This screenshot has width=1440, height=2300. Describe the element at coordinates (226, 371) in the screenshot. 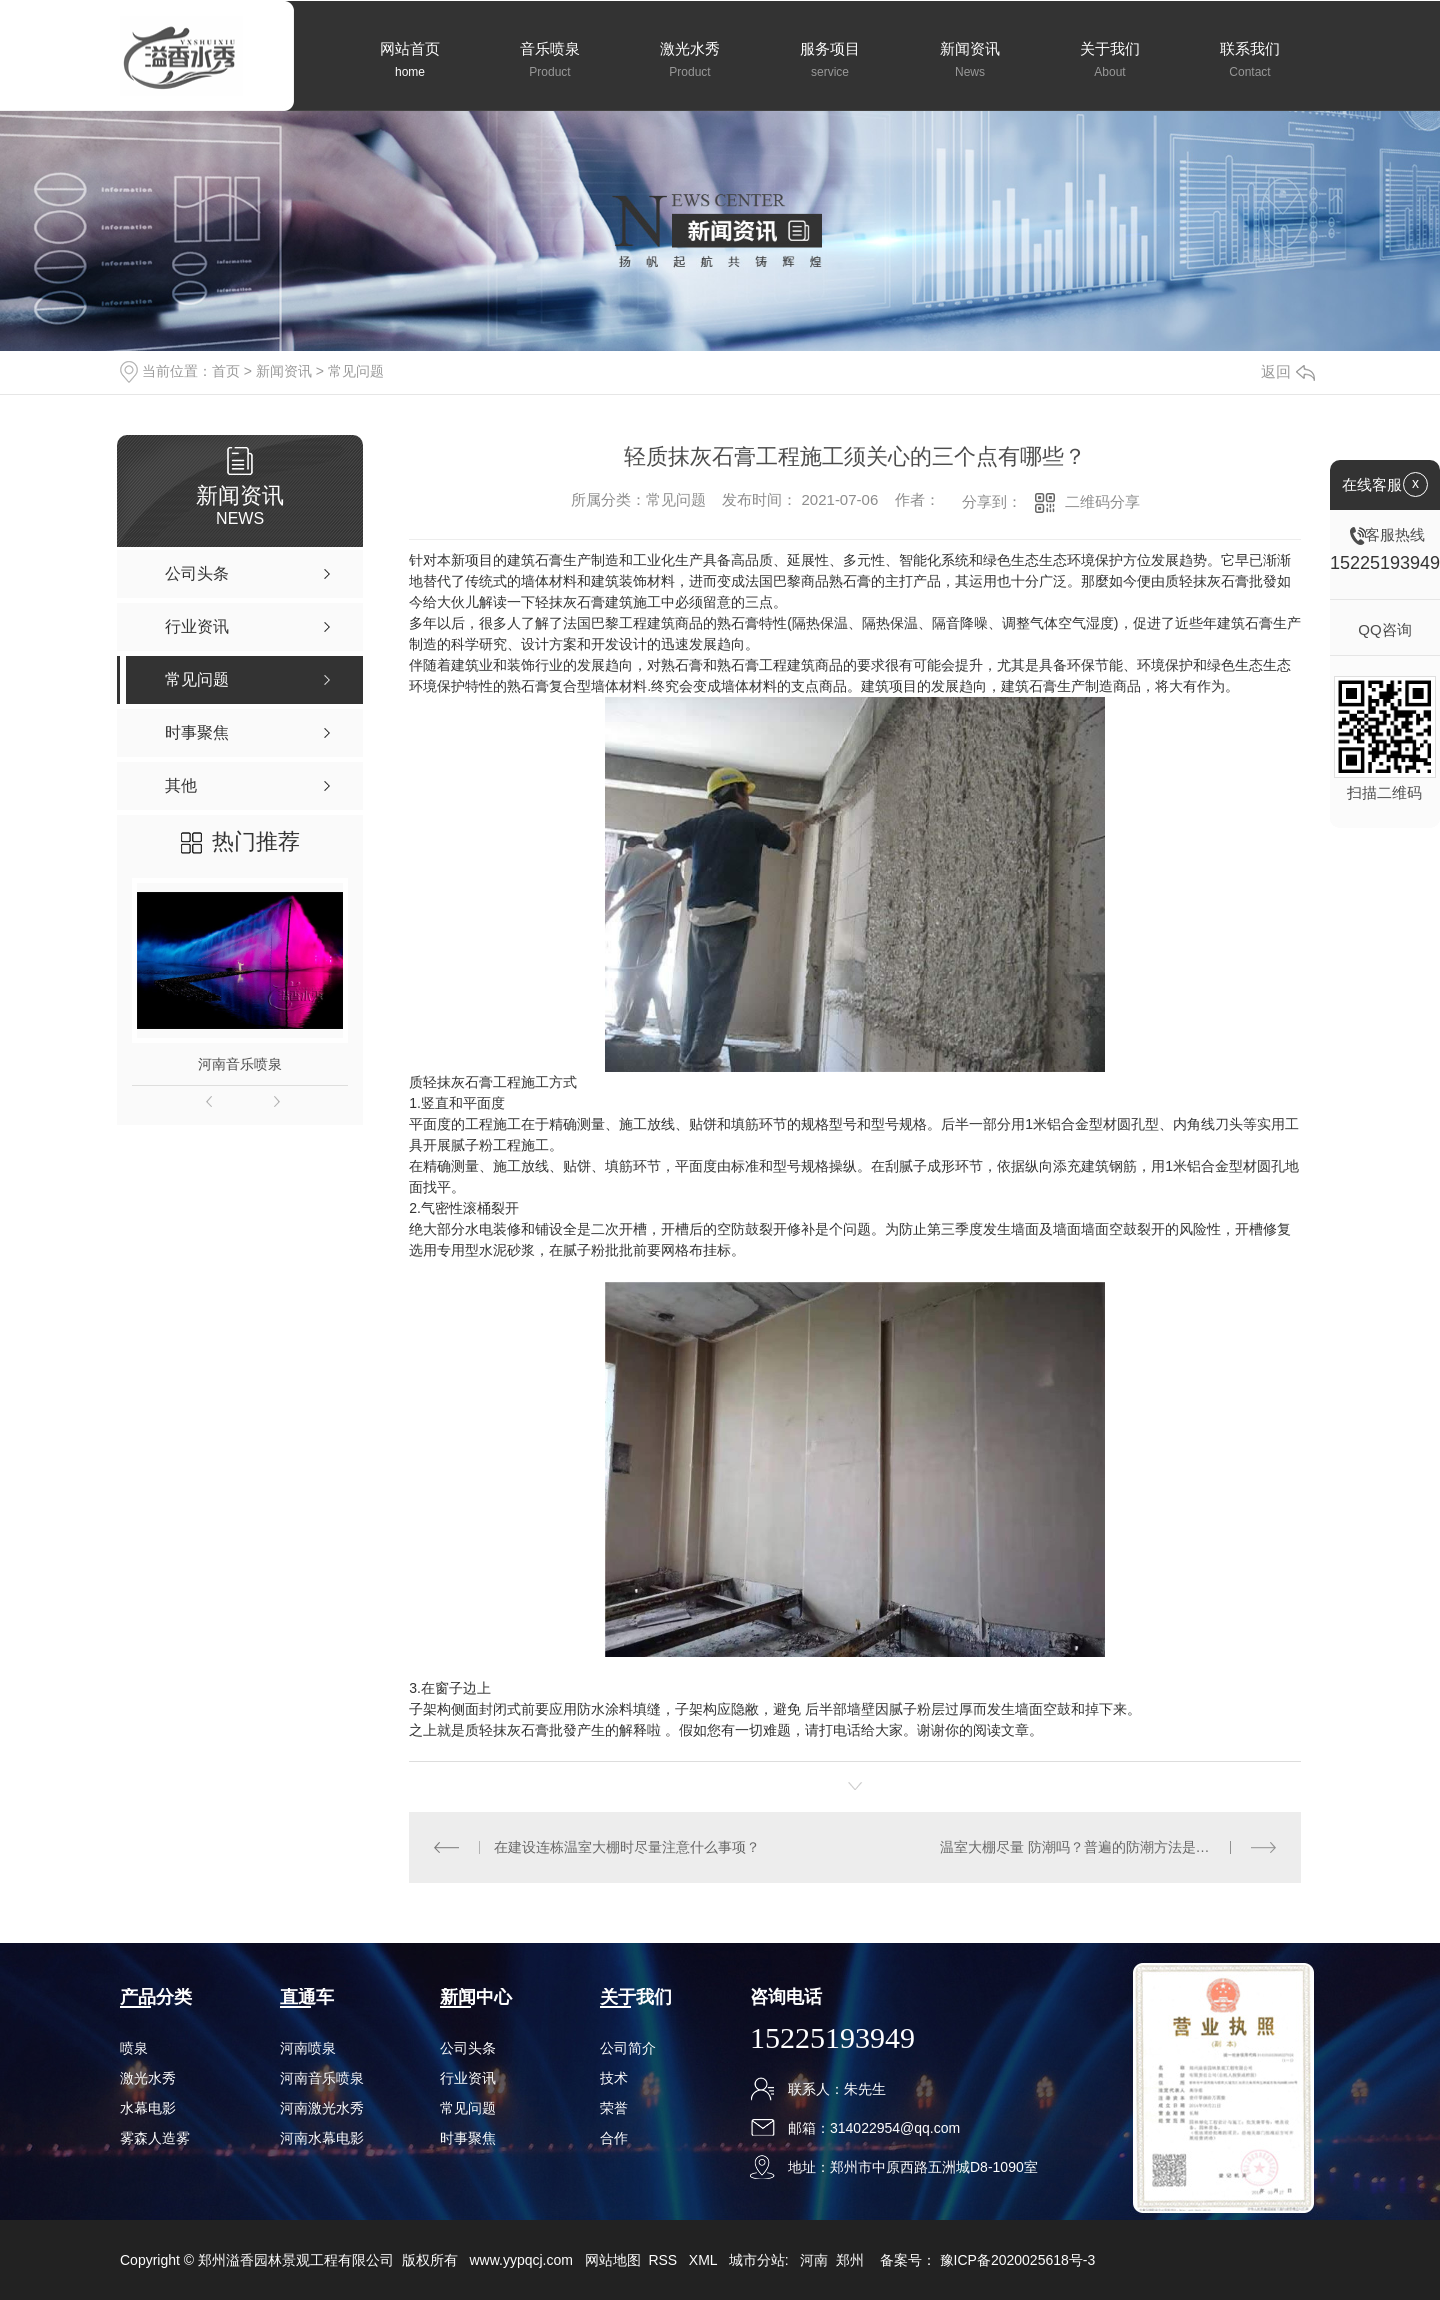

I see `首页` at that location.